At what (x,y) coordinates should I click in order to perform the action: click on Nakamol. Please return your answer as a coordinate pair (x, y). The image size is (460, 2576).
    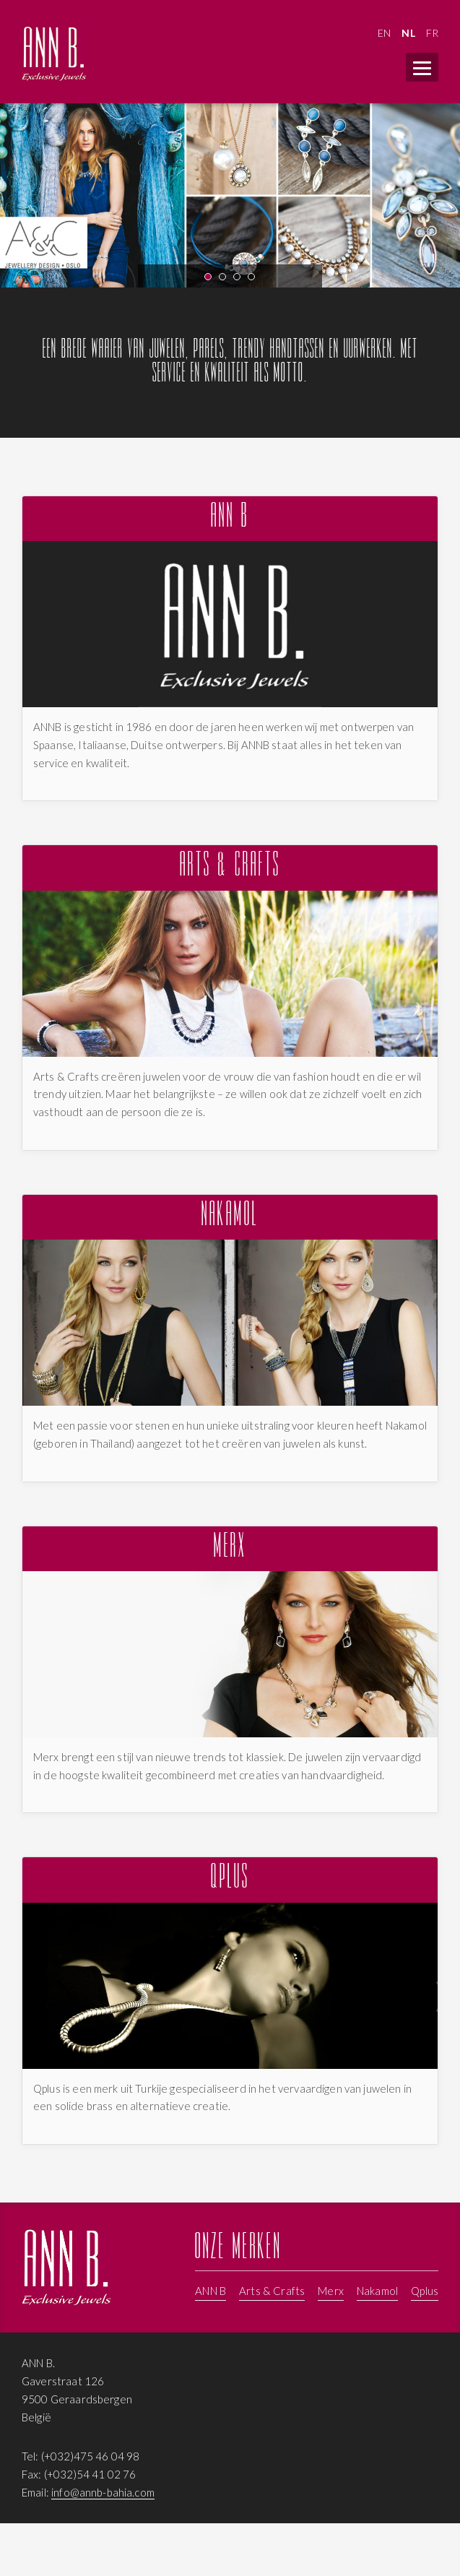
    Looking at the image, I should click on (230, 1217).